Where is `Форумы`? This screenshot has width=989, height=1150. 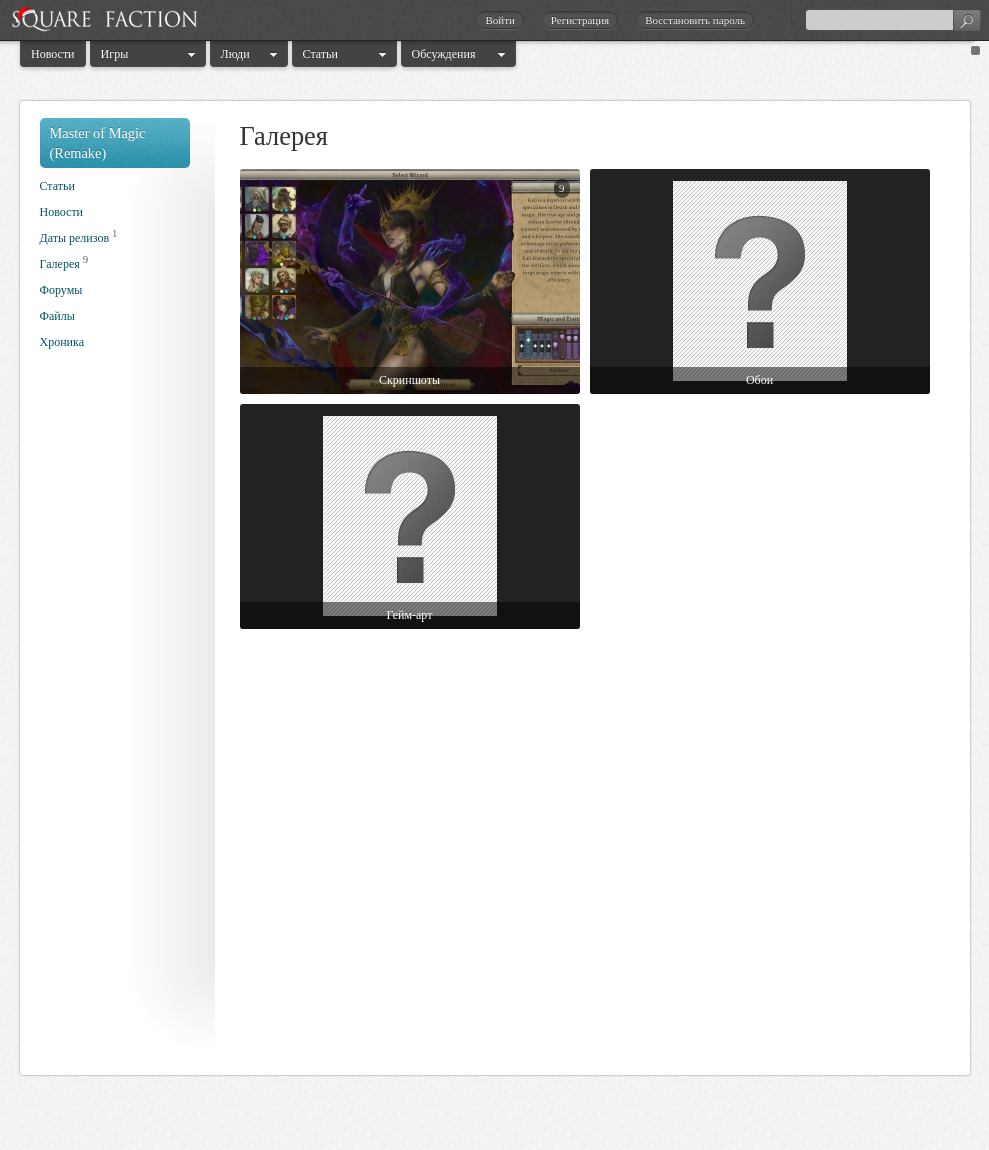 Форумы is located at coordinates (61, 290).